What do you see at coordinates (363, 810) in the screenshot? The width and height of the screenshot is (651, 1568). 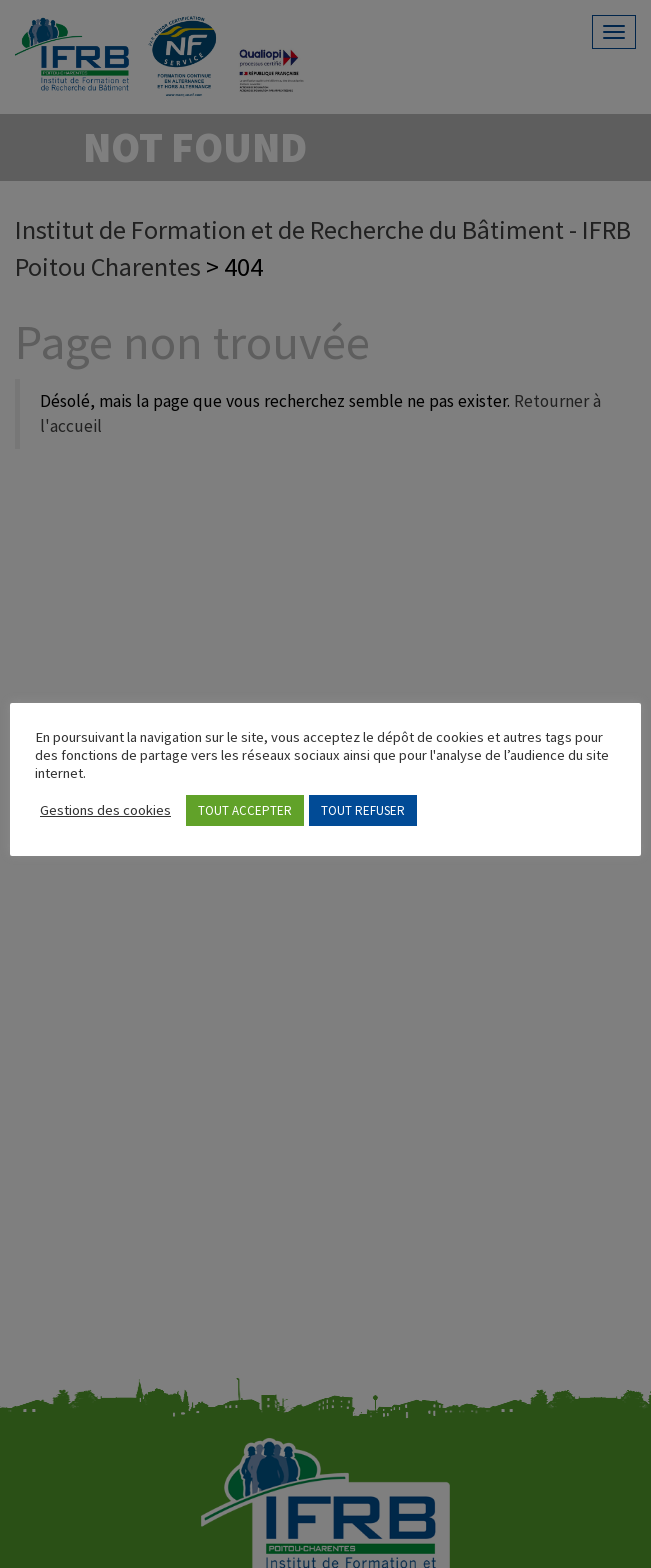 I see `TOUT REFUSER [button]` at bounding box center [363, 810].